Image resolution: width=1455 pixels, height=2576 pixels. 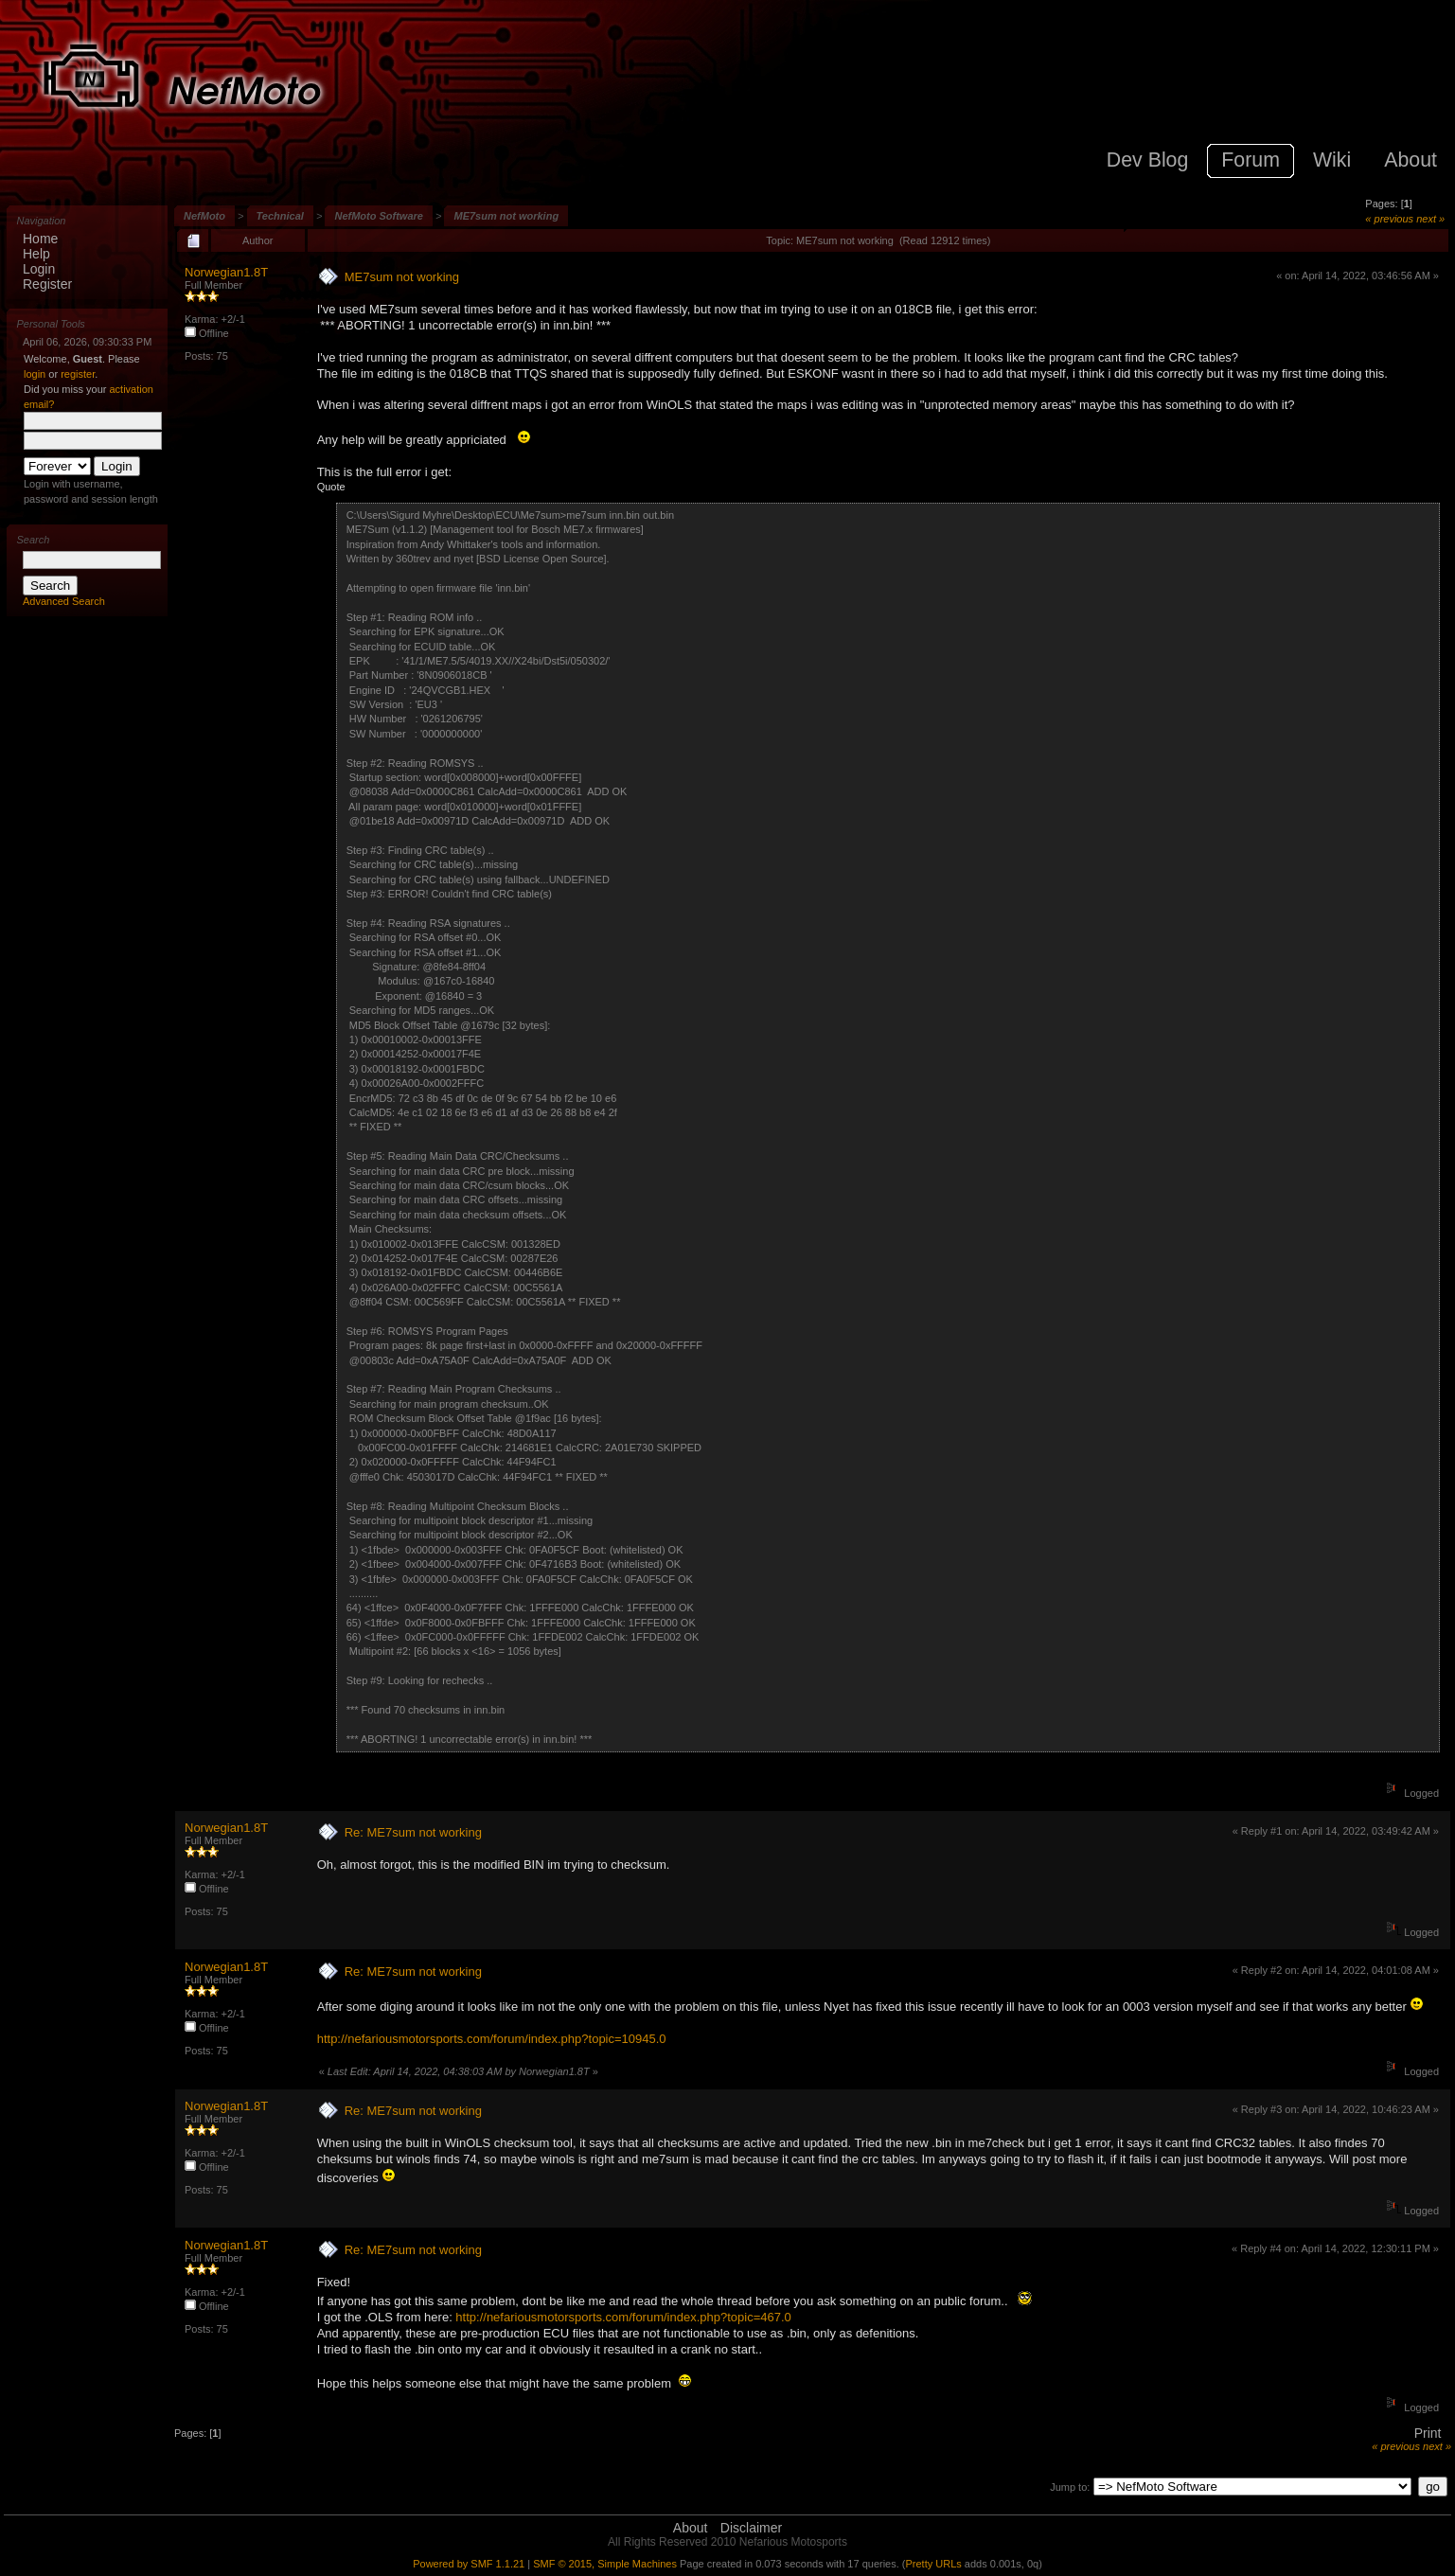 I want to click on Technical, so click(x=280, y=216).